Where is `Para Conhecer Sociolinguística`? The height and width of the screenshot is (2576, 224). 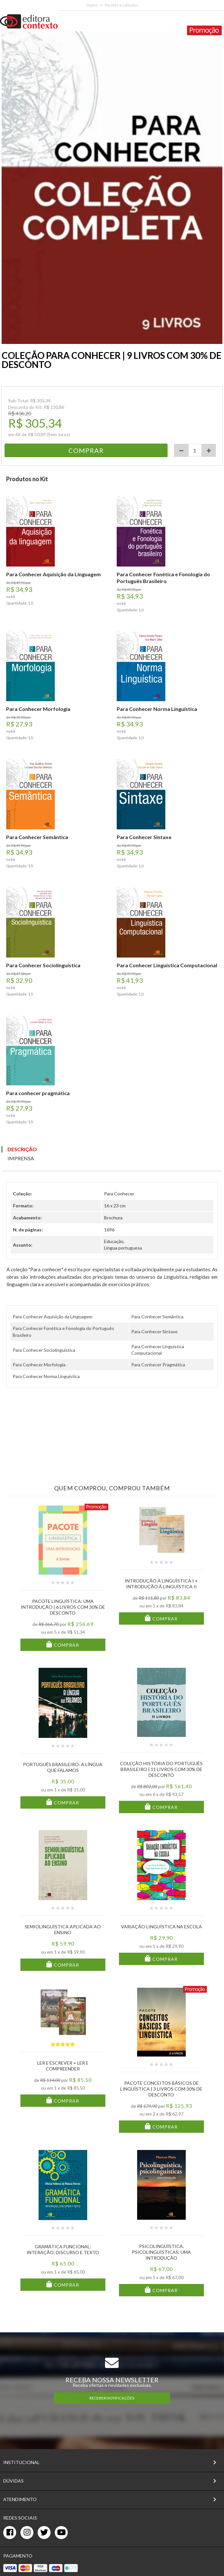
Para Conhecer Sociolinguística is located at coordinates (44, 1350).